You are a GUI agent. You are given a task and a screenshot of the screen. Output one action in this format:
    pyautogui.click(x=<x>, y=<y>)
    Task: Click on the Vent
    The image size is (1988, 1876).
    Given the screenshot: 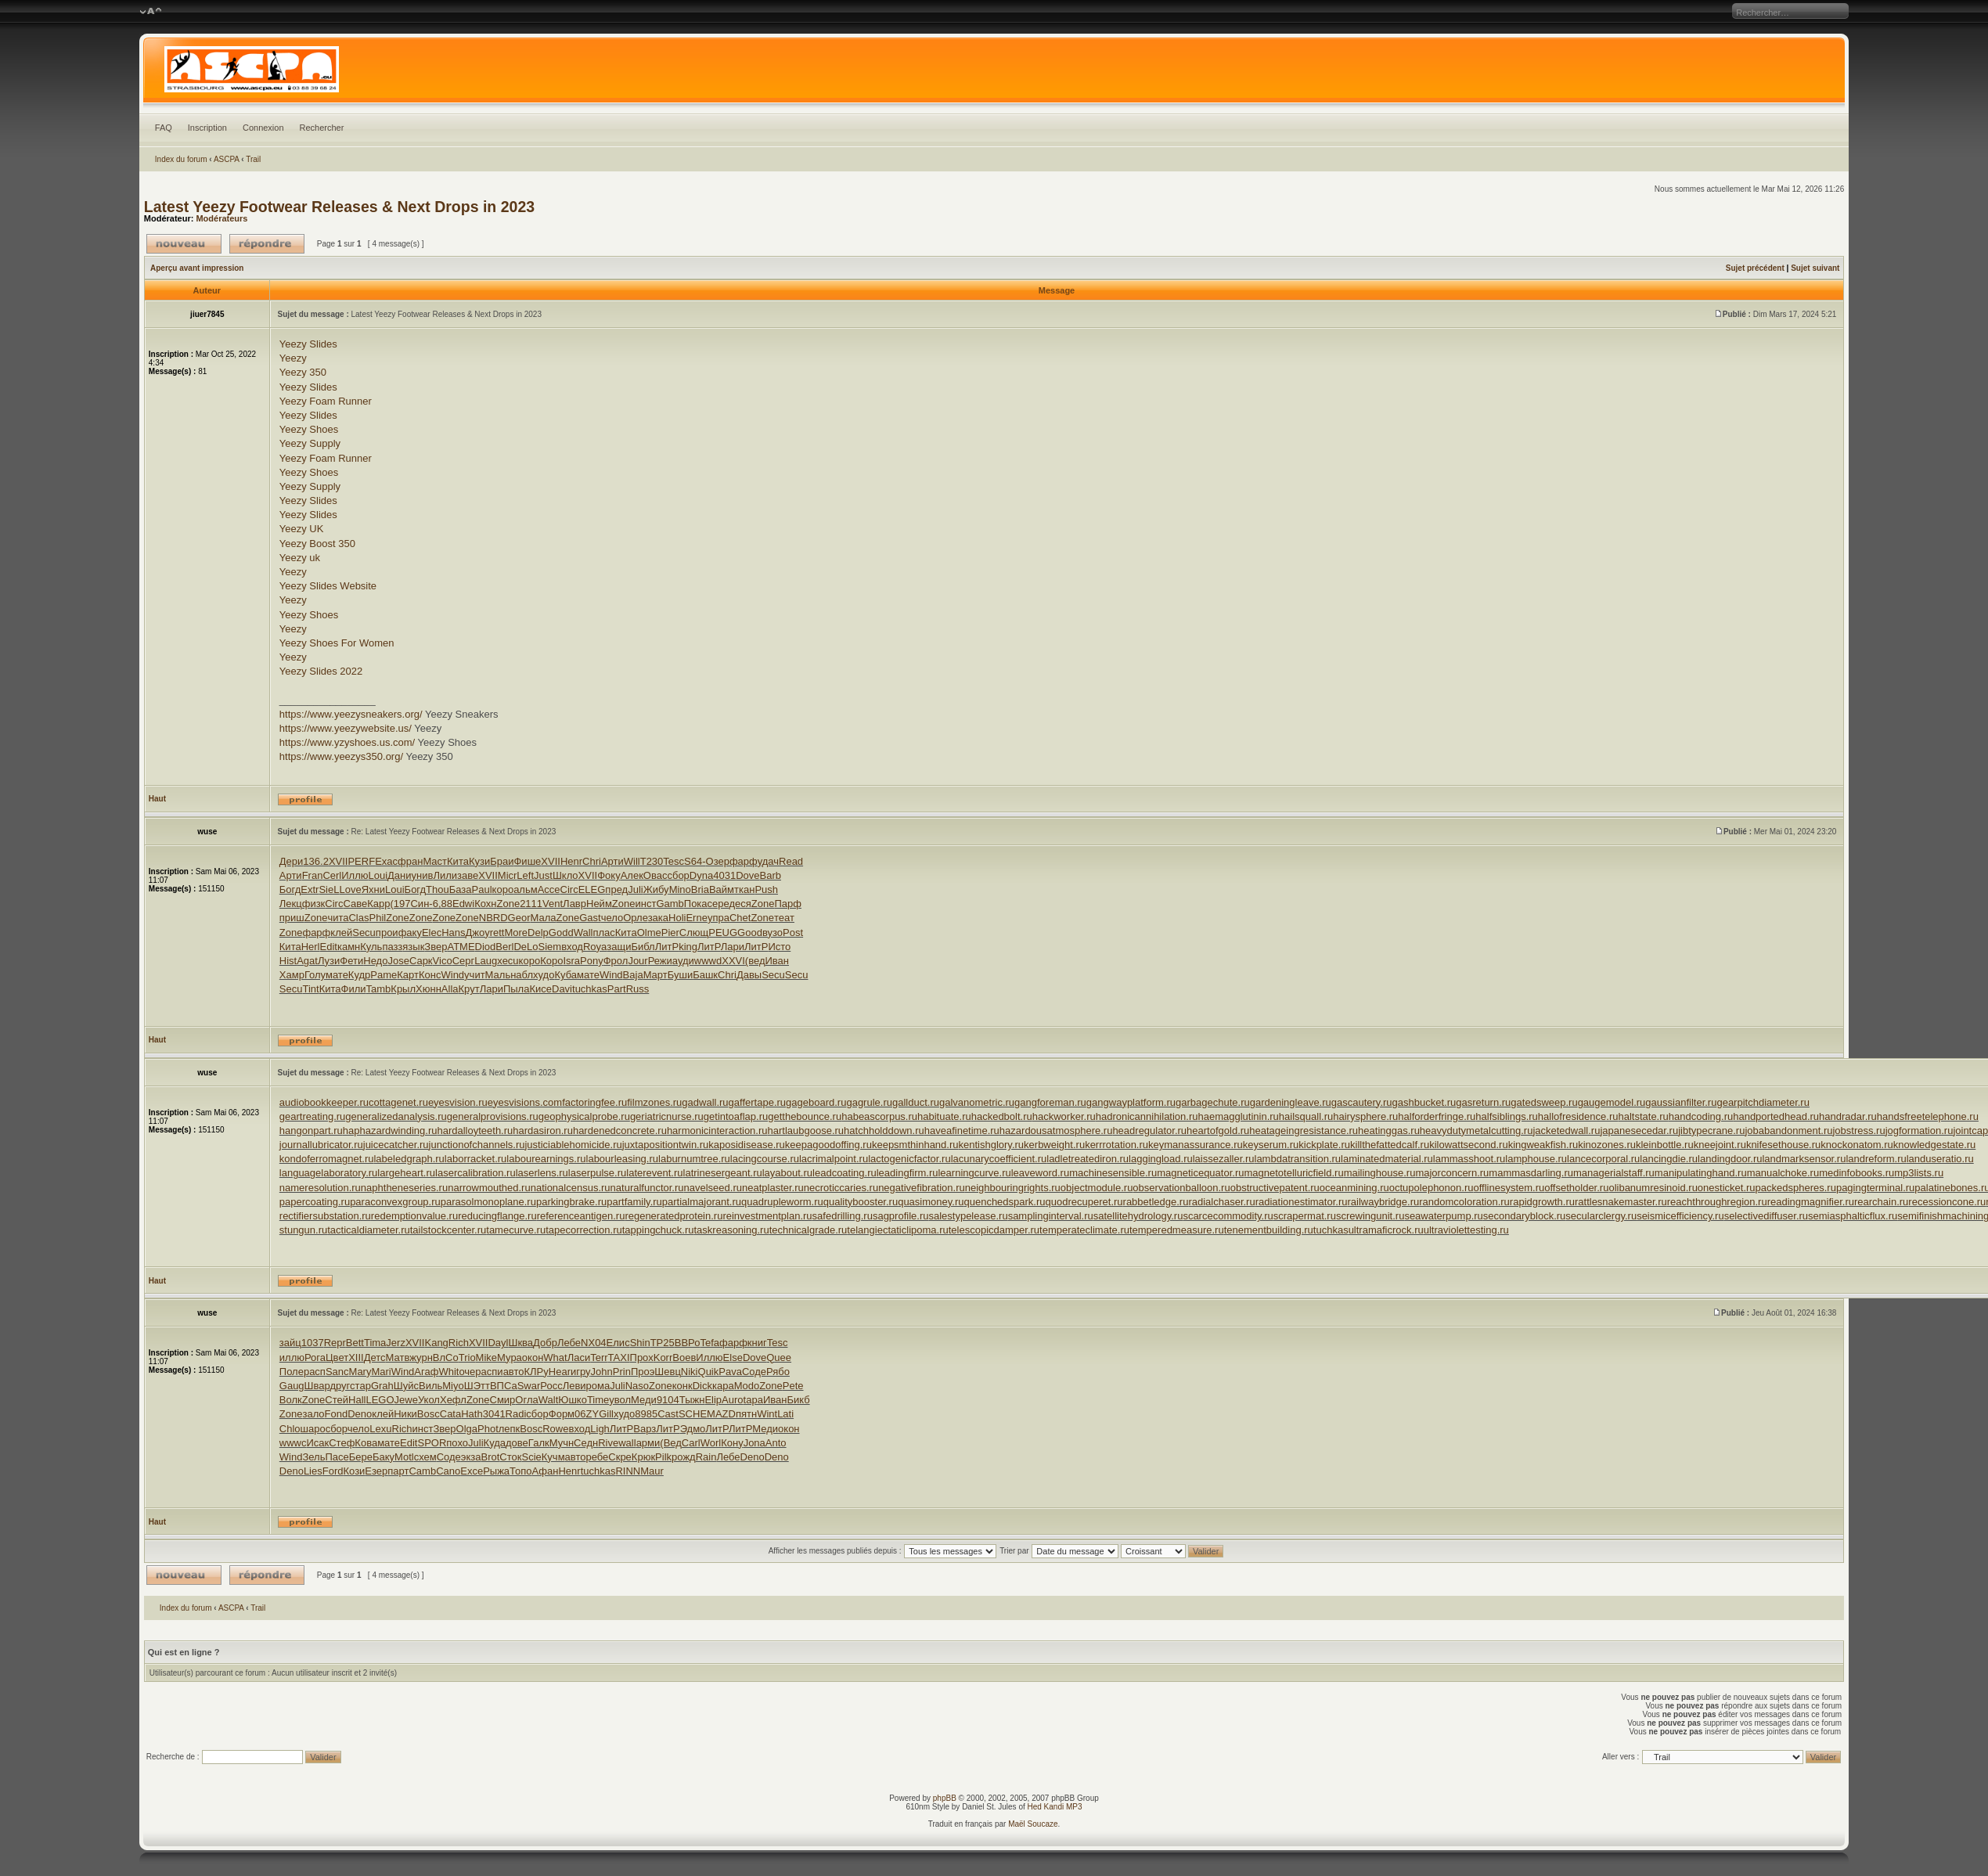 What is the action you would take?
    pyautogui.click(x=552, y=903)
    